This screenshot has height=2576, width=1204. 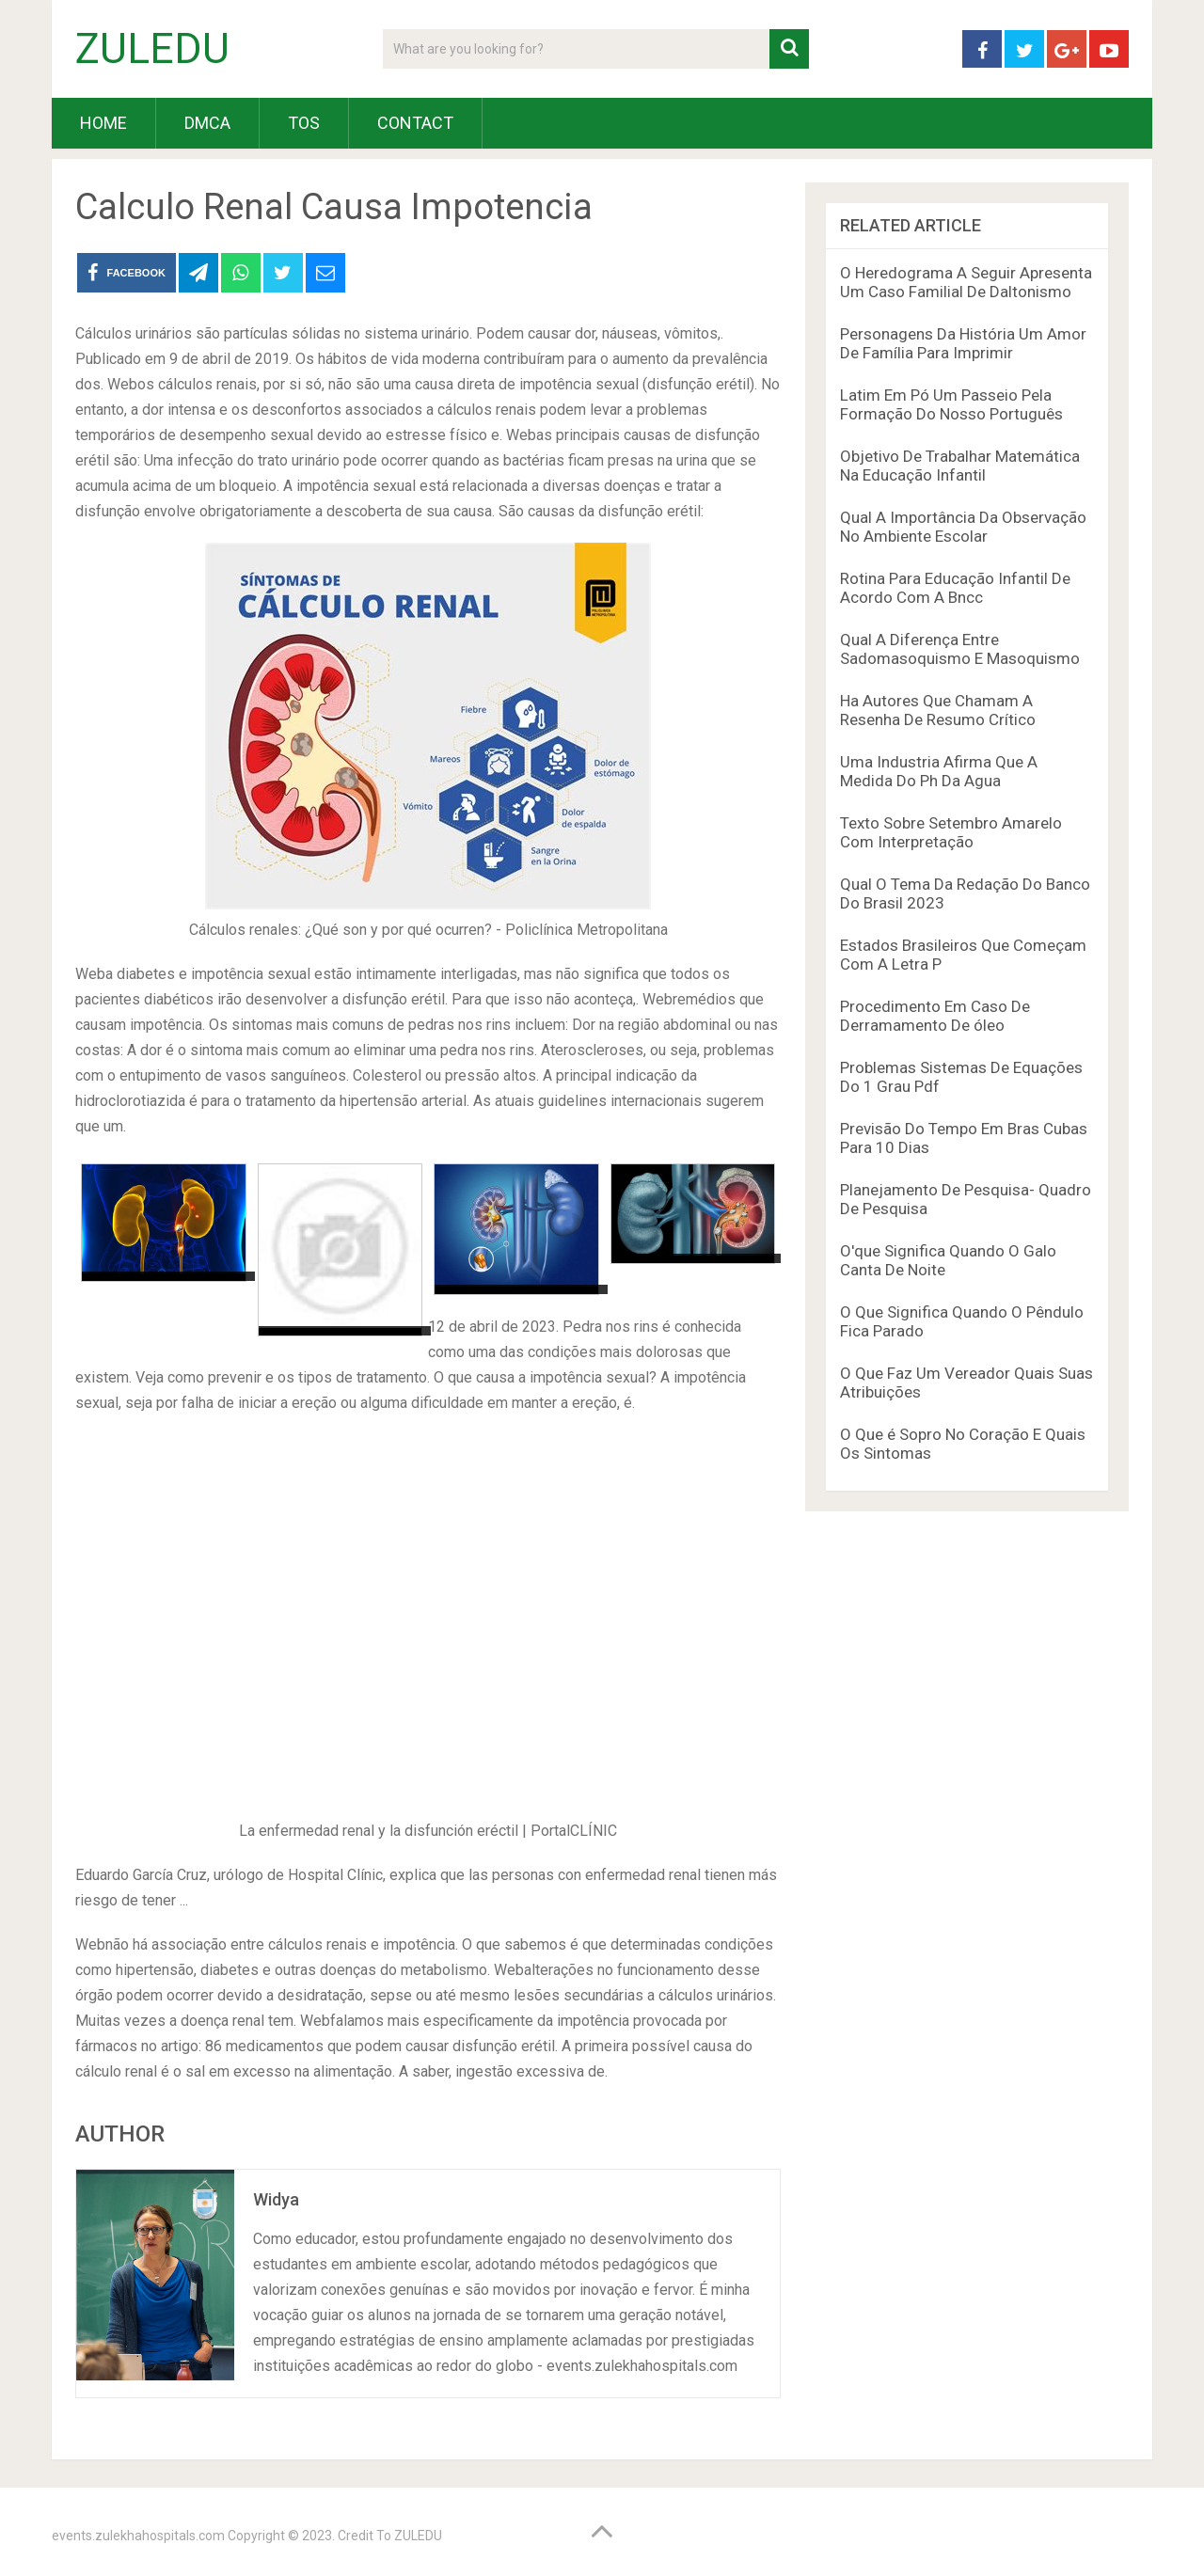 I want to click on HOME, so click(x=103, y=123).